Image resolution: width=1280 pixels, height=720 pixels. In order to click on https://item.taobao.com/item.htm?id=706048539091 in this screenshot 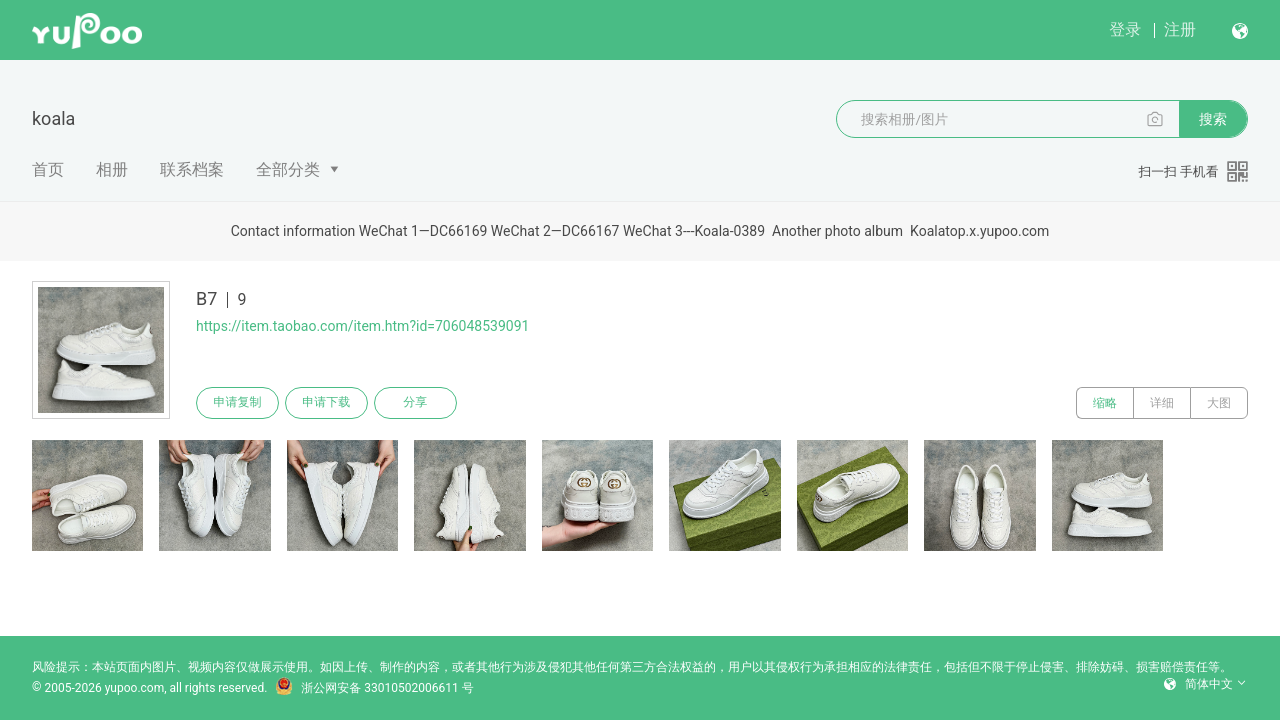, I will do `click(362, 326)`.